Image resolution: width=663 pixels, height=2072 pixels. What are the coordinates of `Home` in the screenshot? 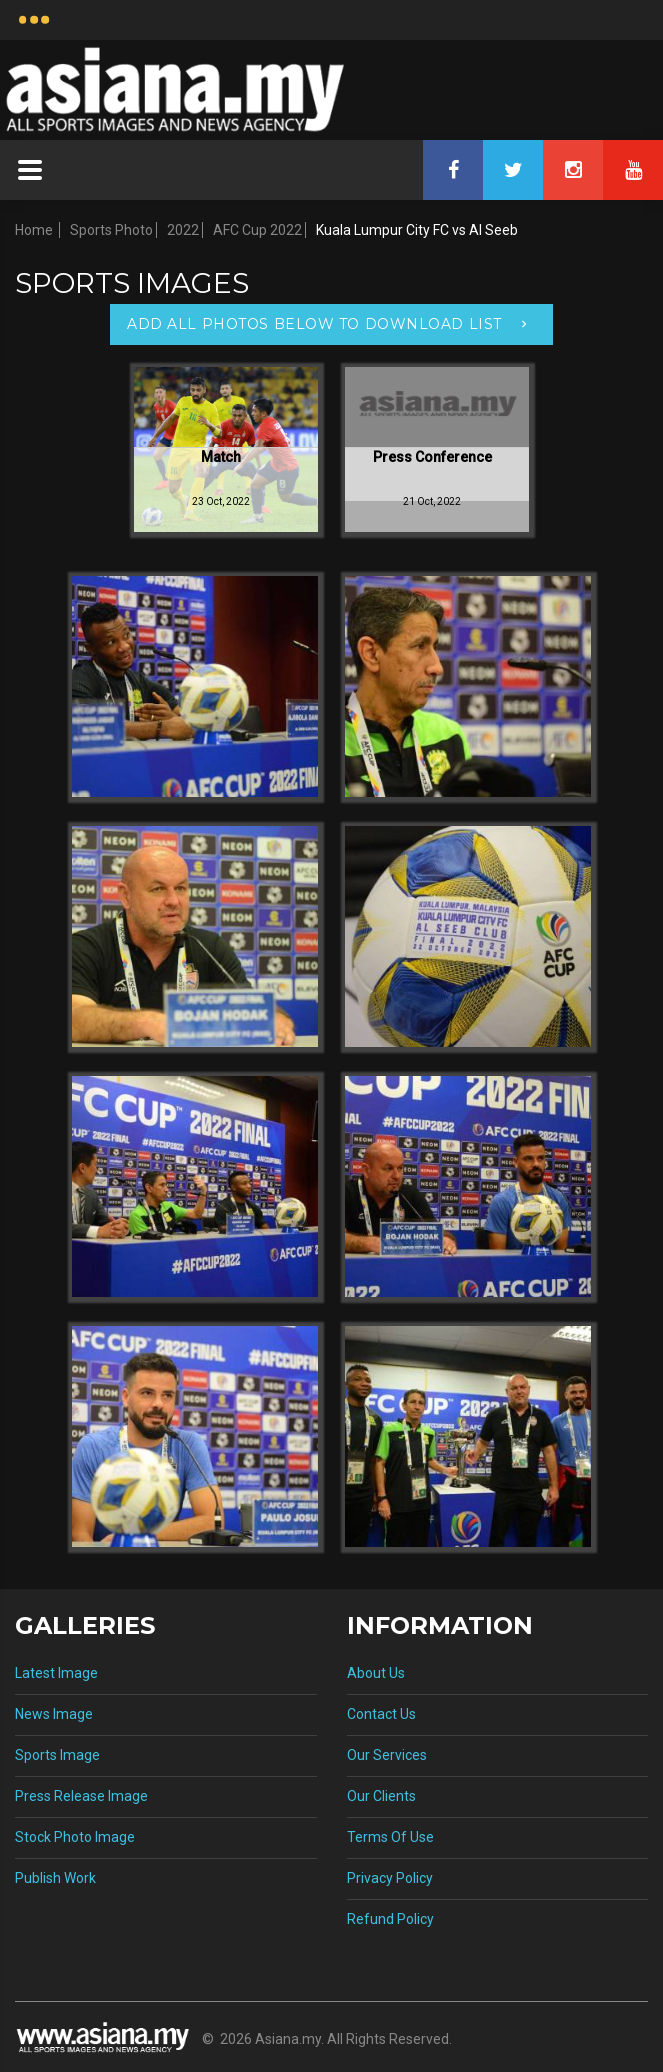 It's located at (34, 230).